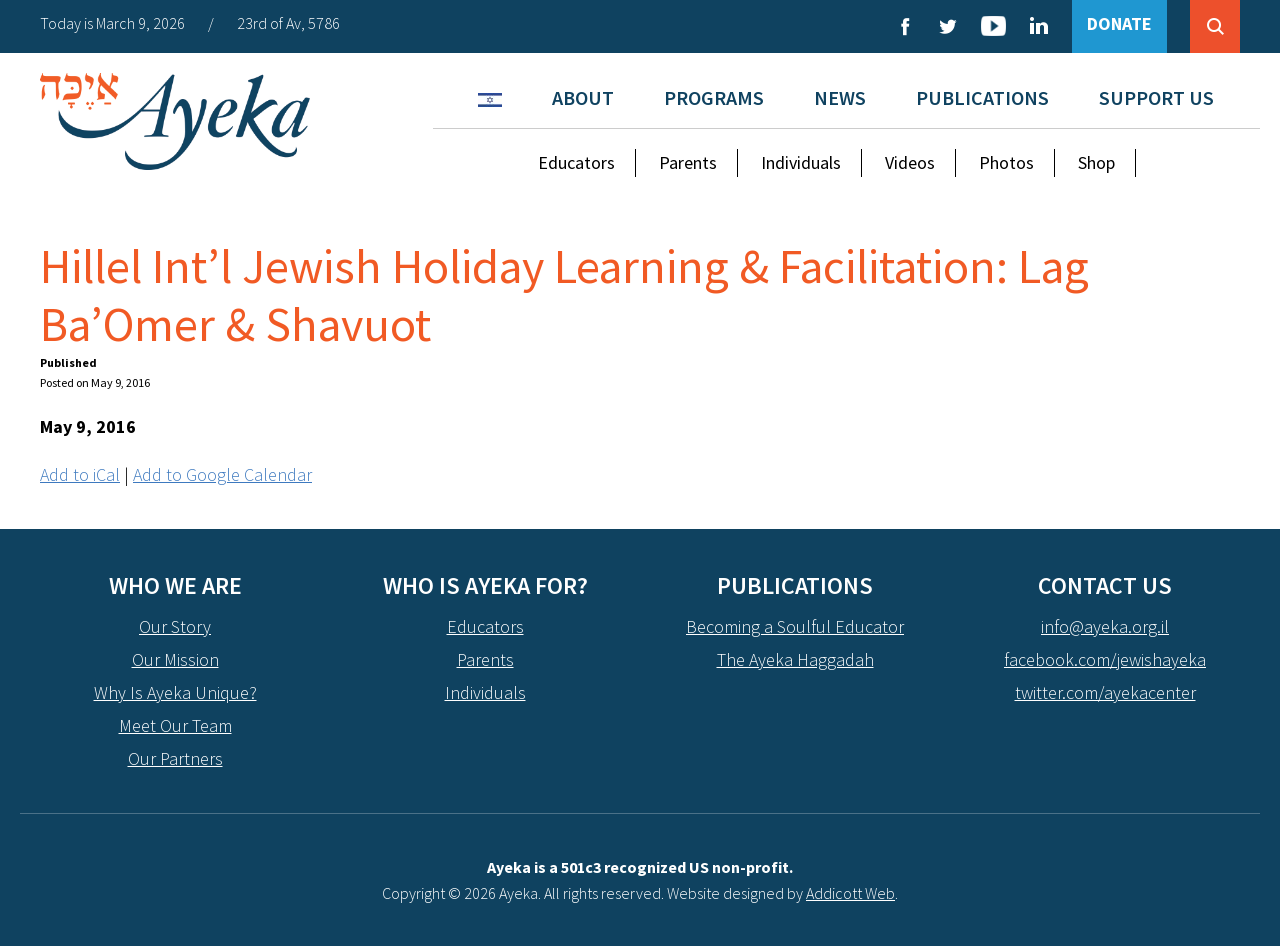  I want to click on Why Is Ayeka Unique?, so click(175, 692).